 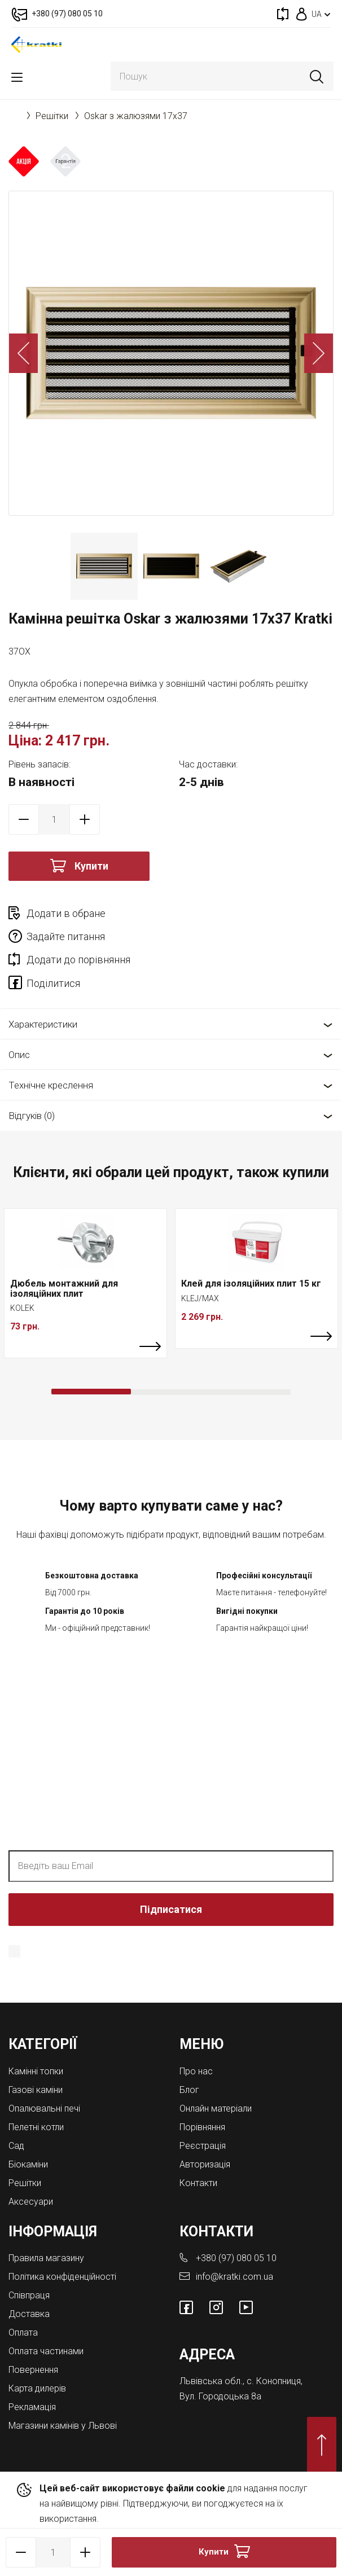 I want to click on +380 (97) 080 05 10, so click(x=236, y=2258).